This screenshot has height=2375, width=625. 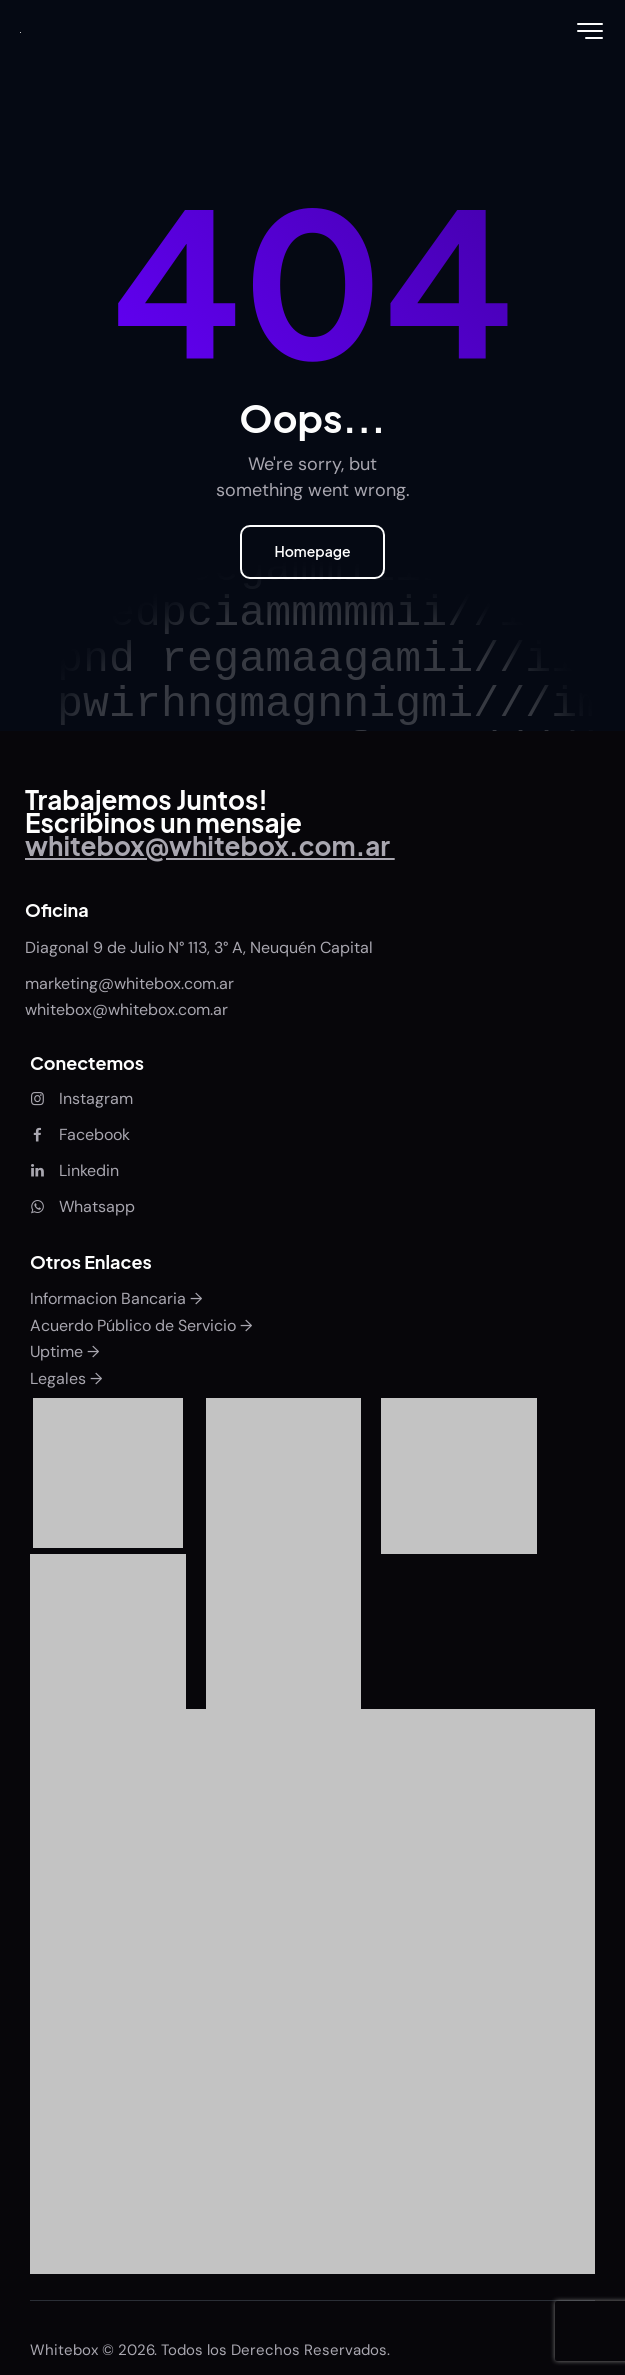 I want to click on Legales →, so click(x=66, y=1378).